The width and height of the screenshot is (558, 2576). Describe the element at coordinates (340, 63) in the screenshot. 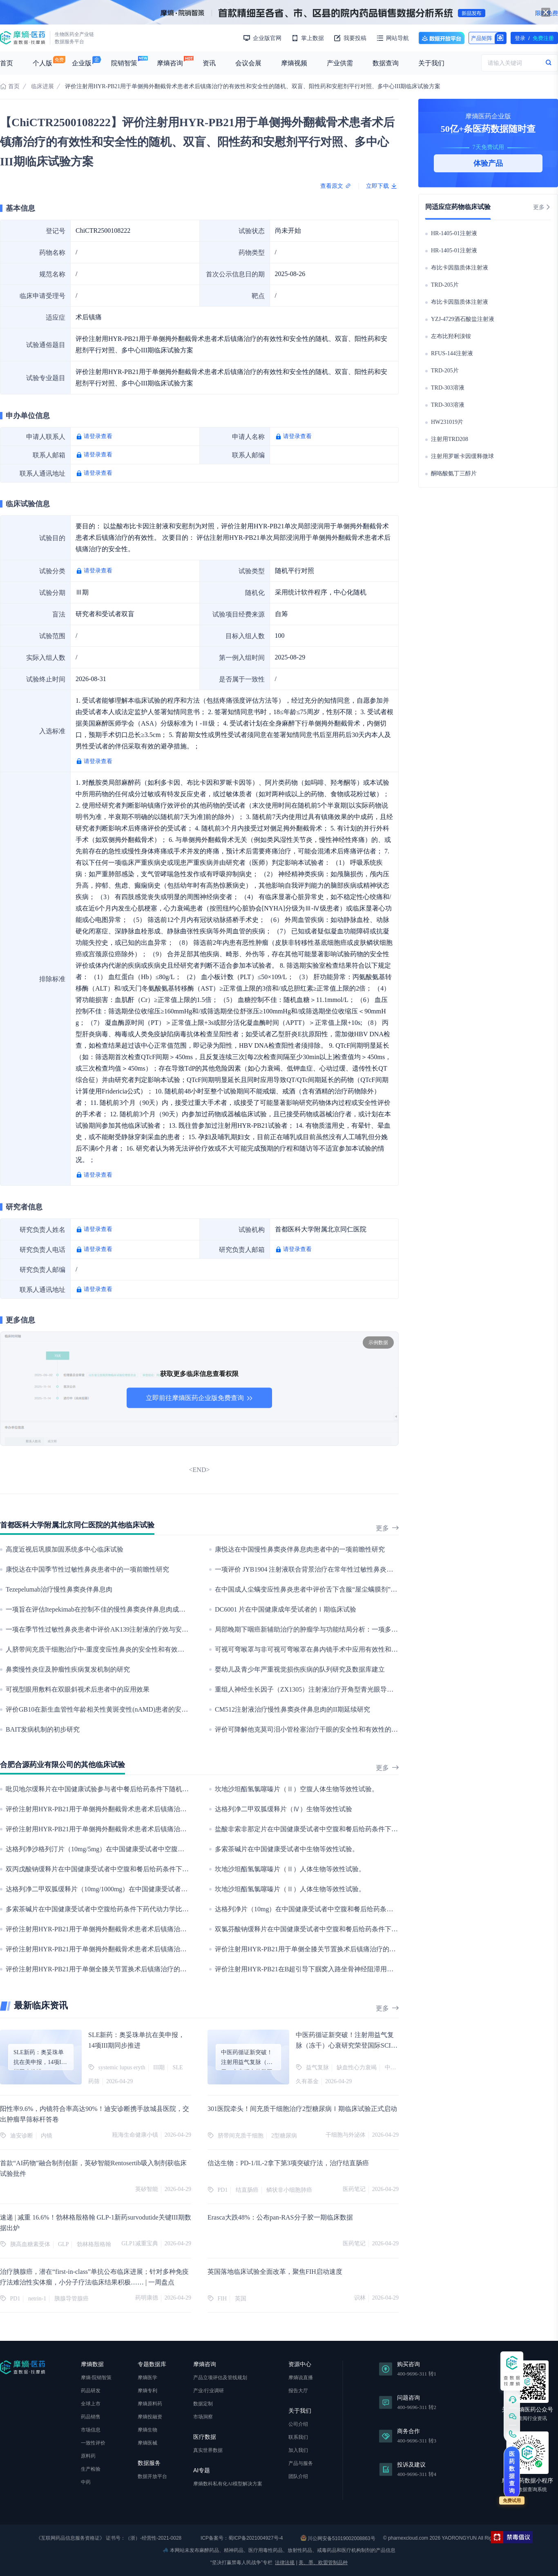

I see `产业供需` at that location.